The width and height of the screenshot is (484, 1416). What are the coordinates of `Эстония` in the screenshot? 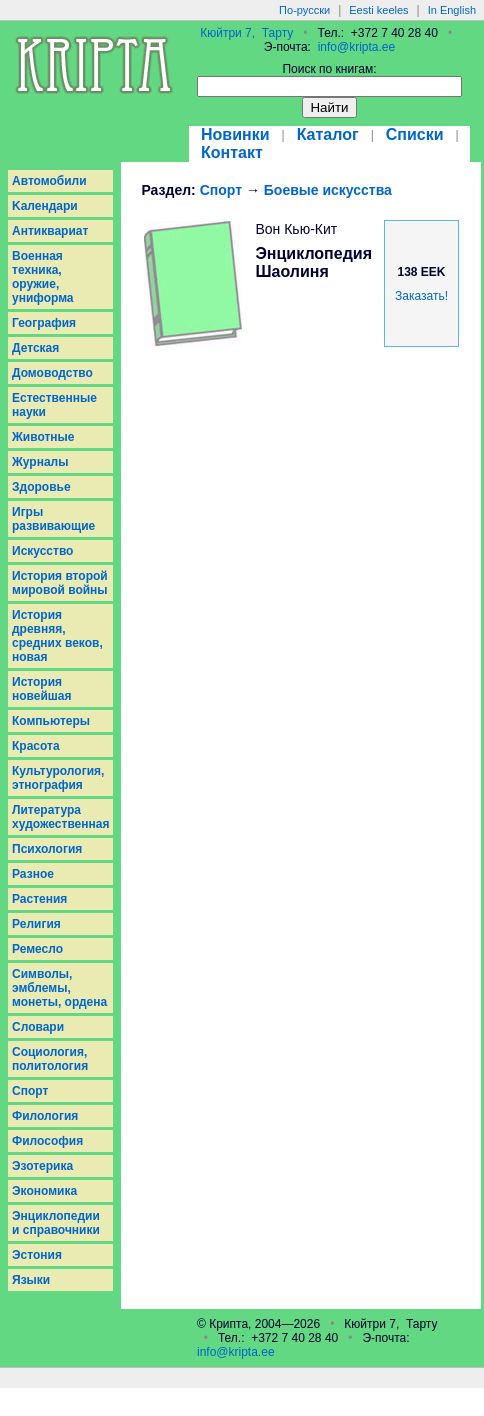 It's located at (37, 1255).